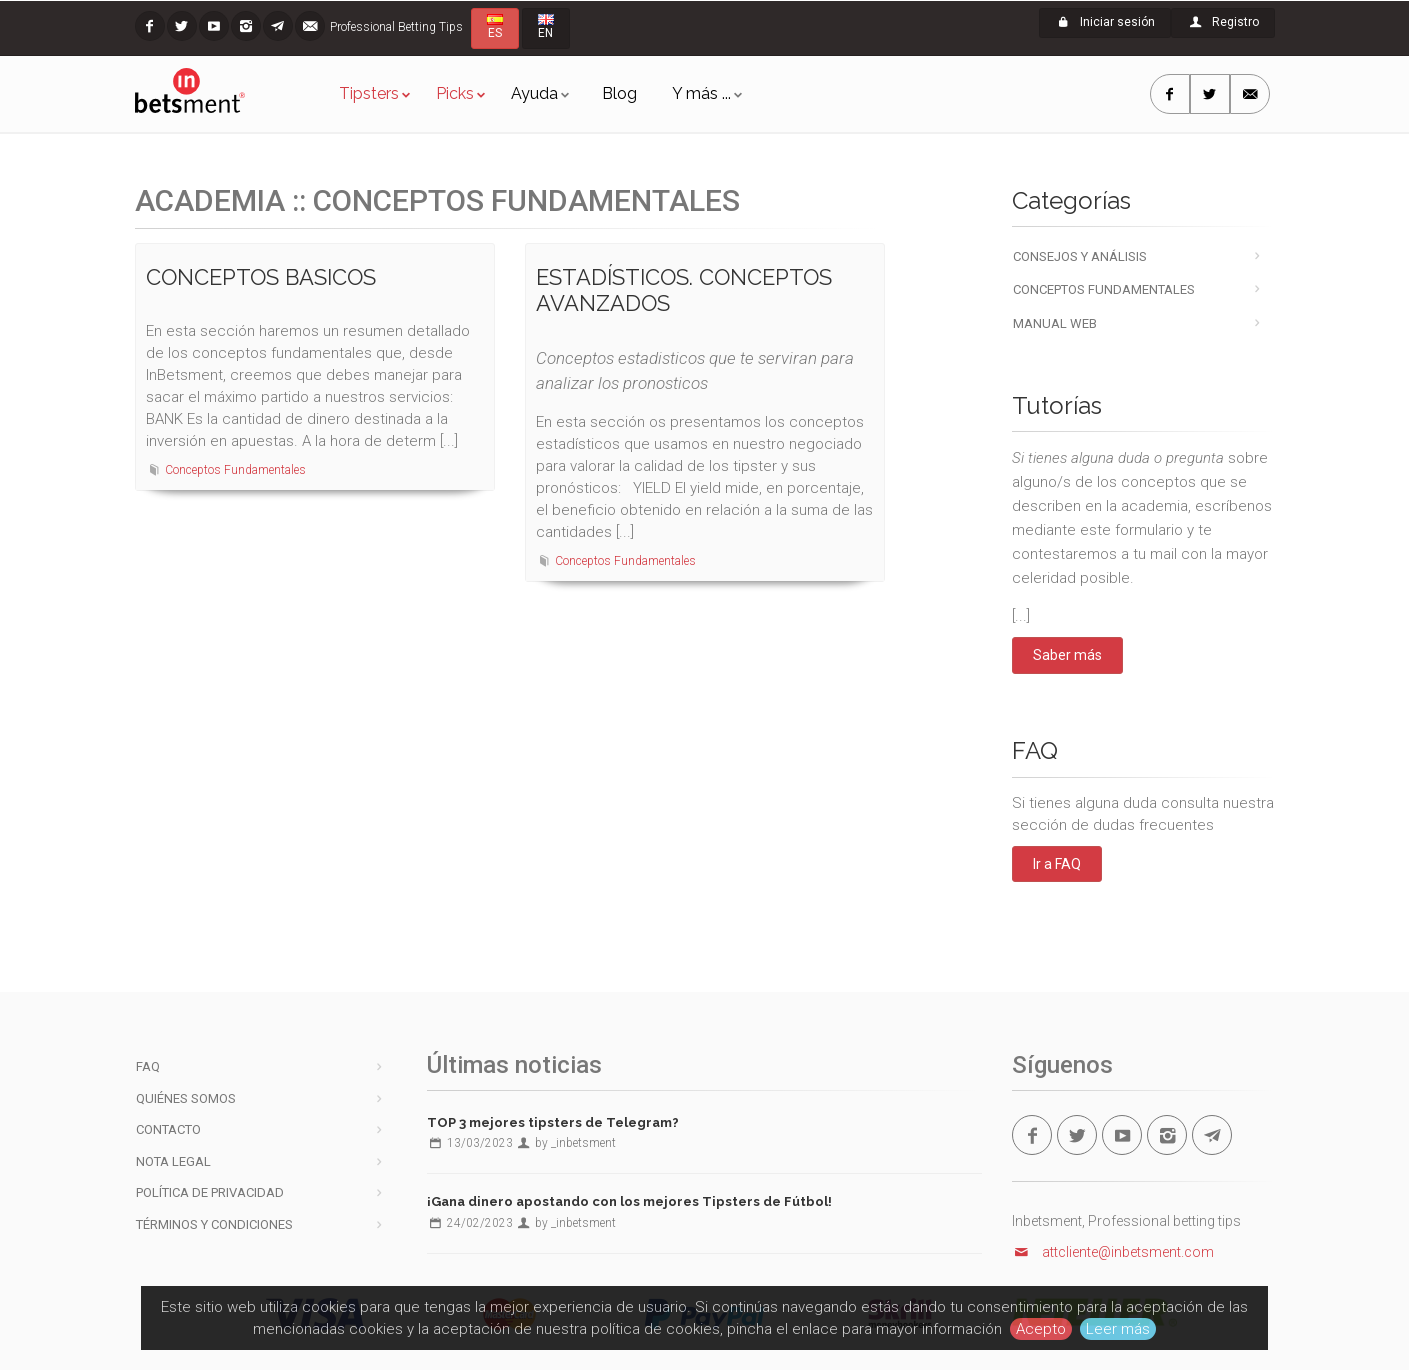  What do you see at coordinates (455, 93) in the screenshot?
I see `Picks` at bounding box center [455, 93].